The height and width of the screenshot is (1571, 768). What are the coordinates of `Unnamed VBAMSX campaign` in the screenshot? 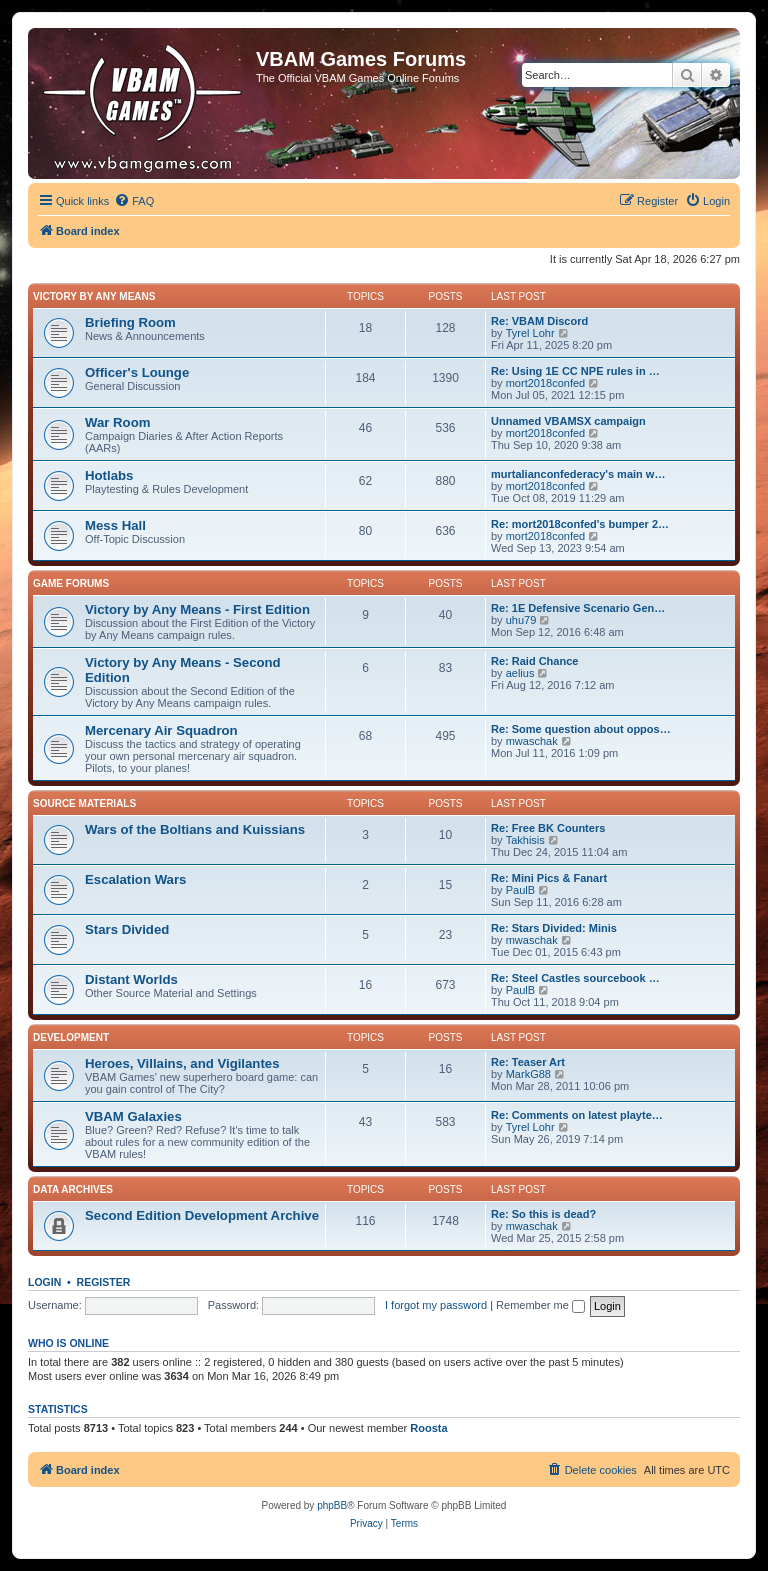 It's located at (568, 421).